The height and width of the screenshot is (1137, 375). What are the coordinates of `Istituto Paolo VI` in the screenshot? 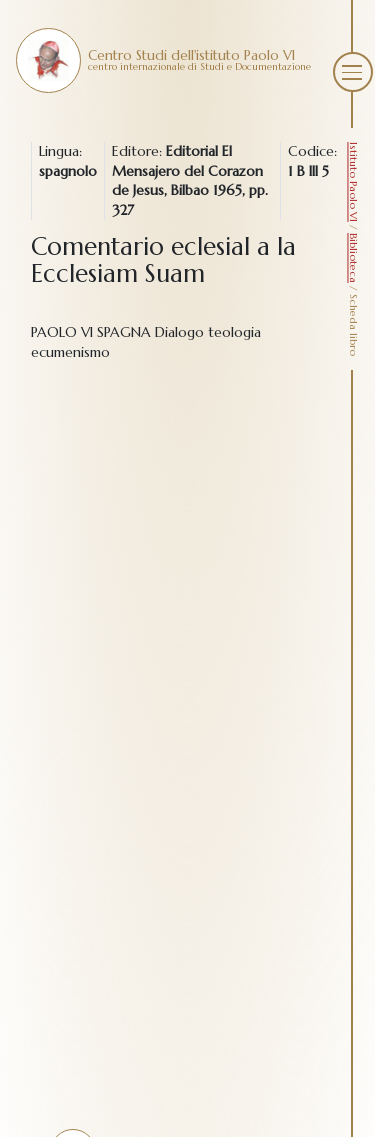 It's located at (353, 182).